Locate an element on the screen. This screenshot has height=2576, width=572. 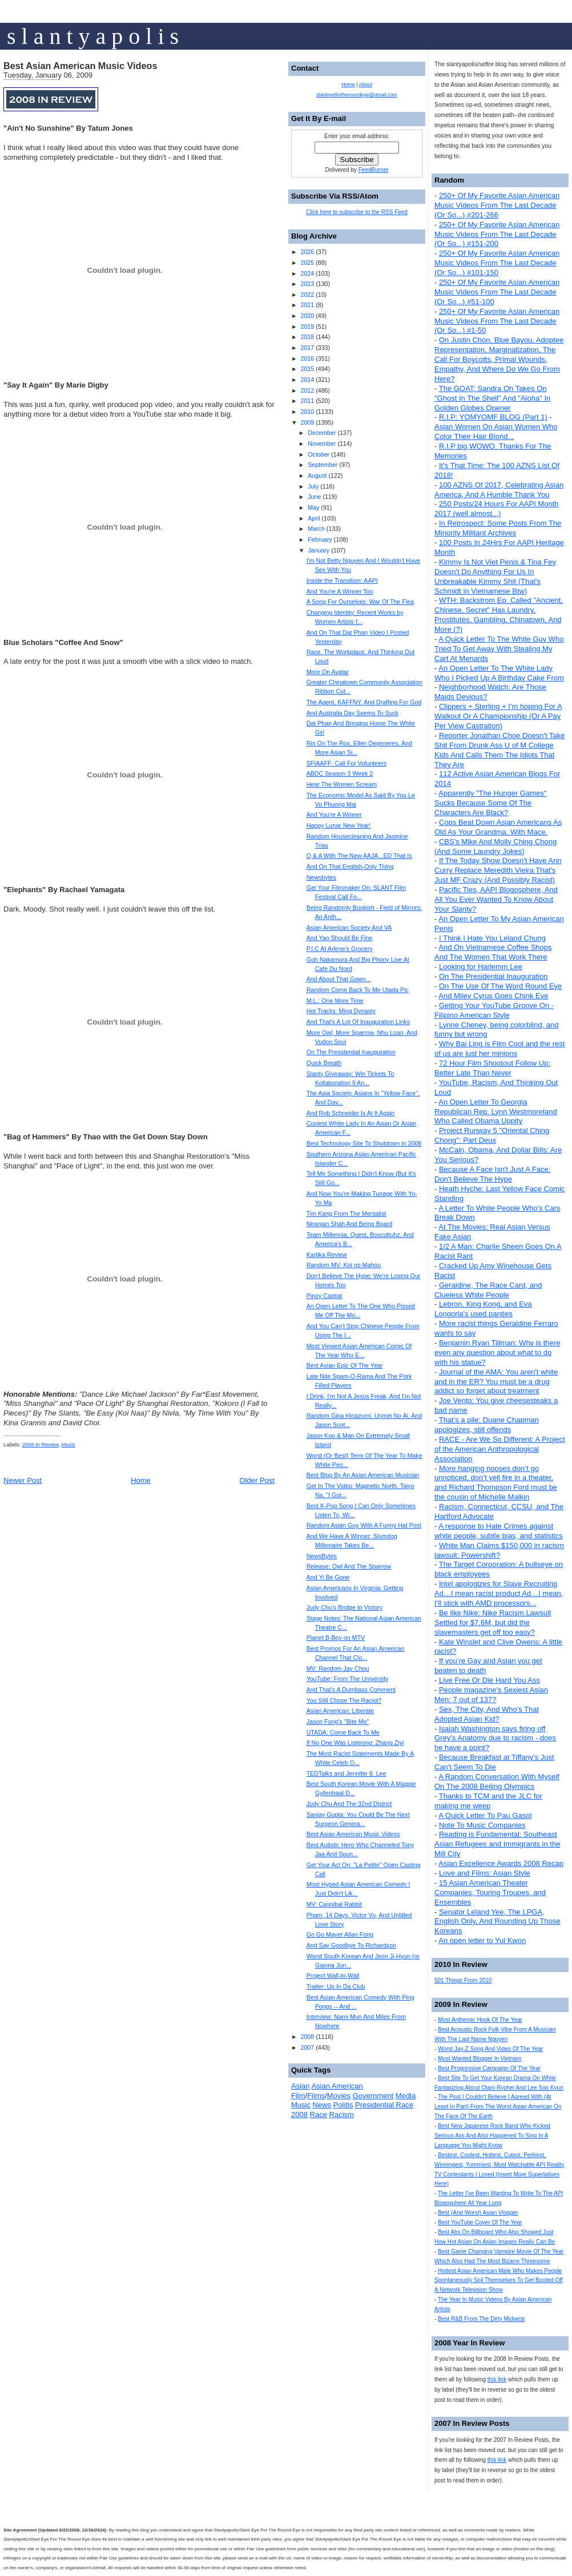
Most Wanted Blogger In Vietnam is located at coordinates (479, 2058).